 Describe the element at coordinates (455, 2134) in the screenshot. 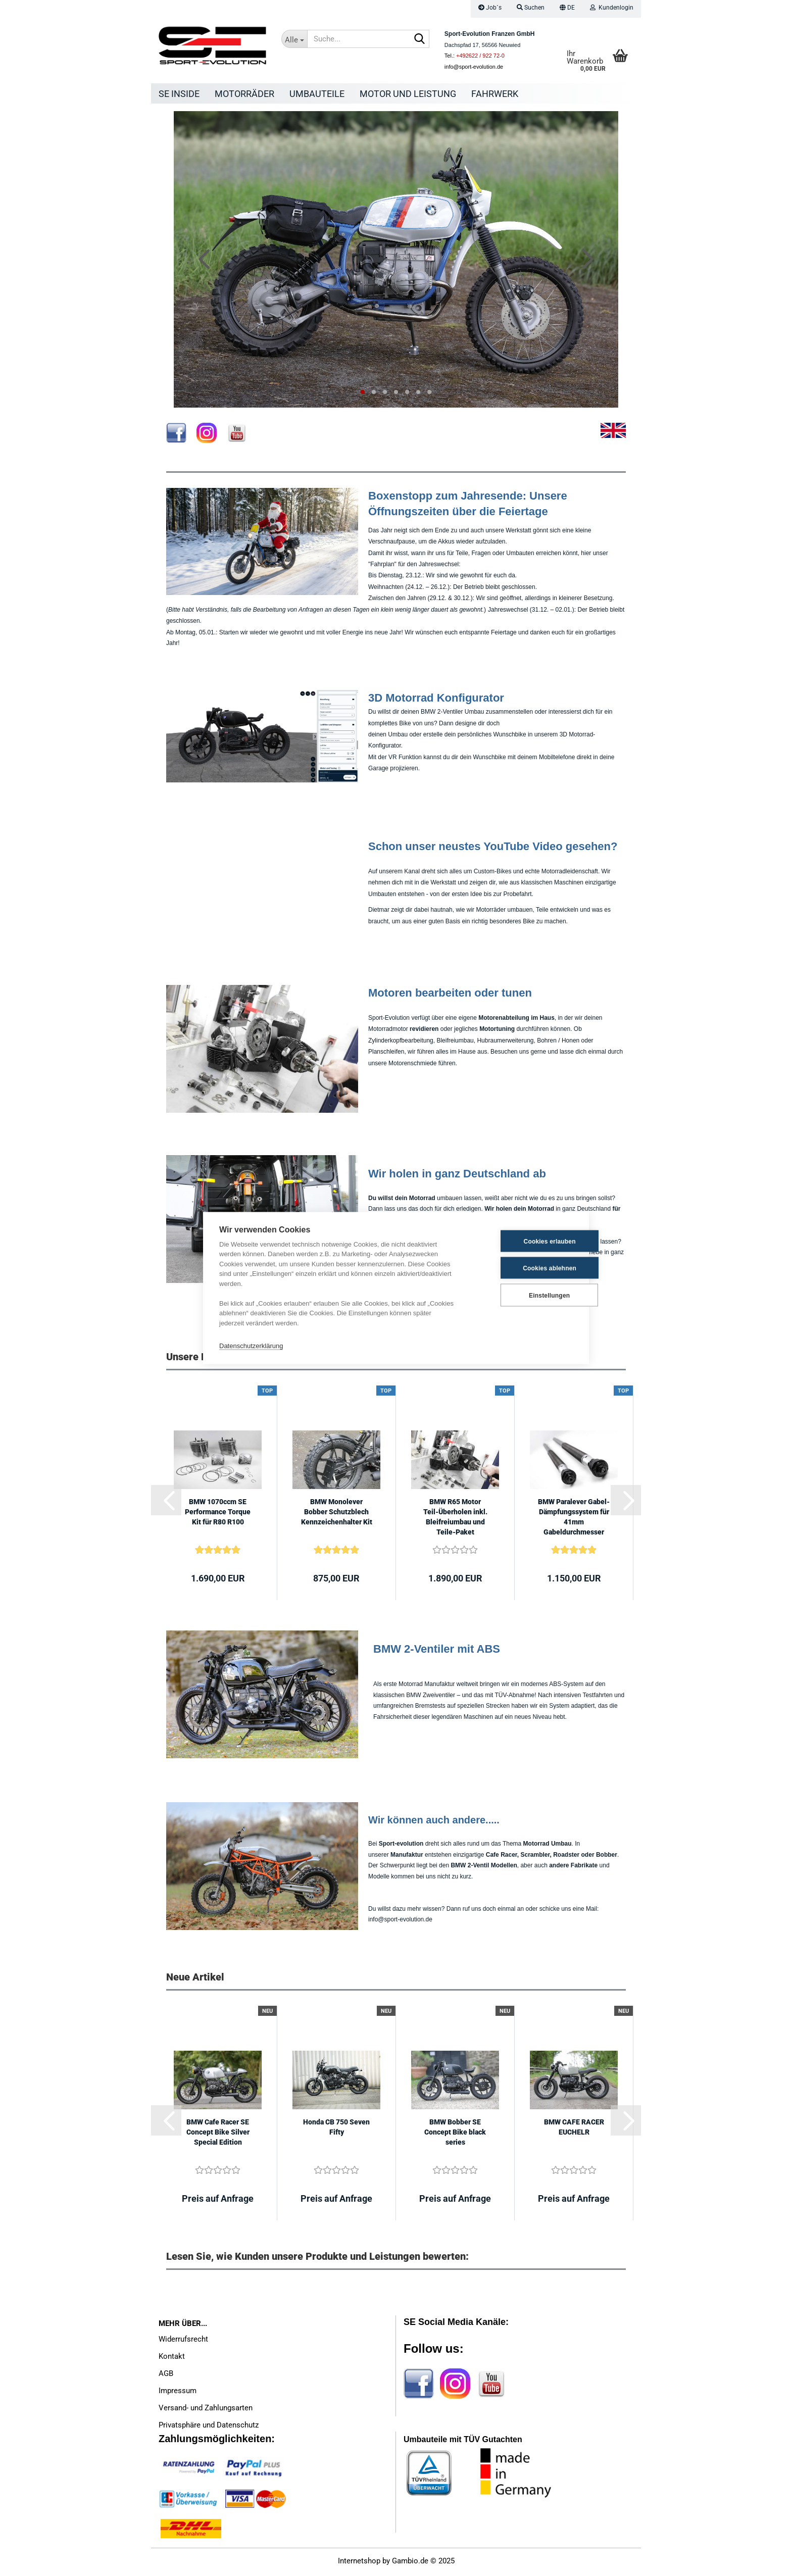

I see `BMW Bobber SE Concept Bike black series` at that location.